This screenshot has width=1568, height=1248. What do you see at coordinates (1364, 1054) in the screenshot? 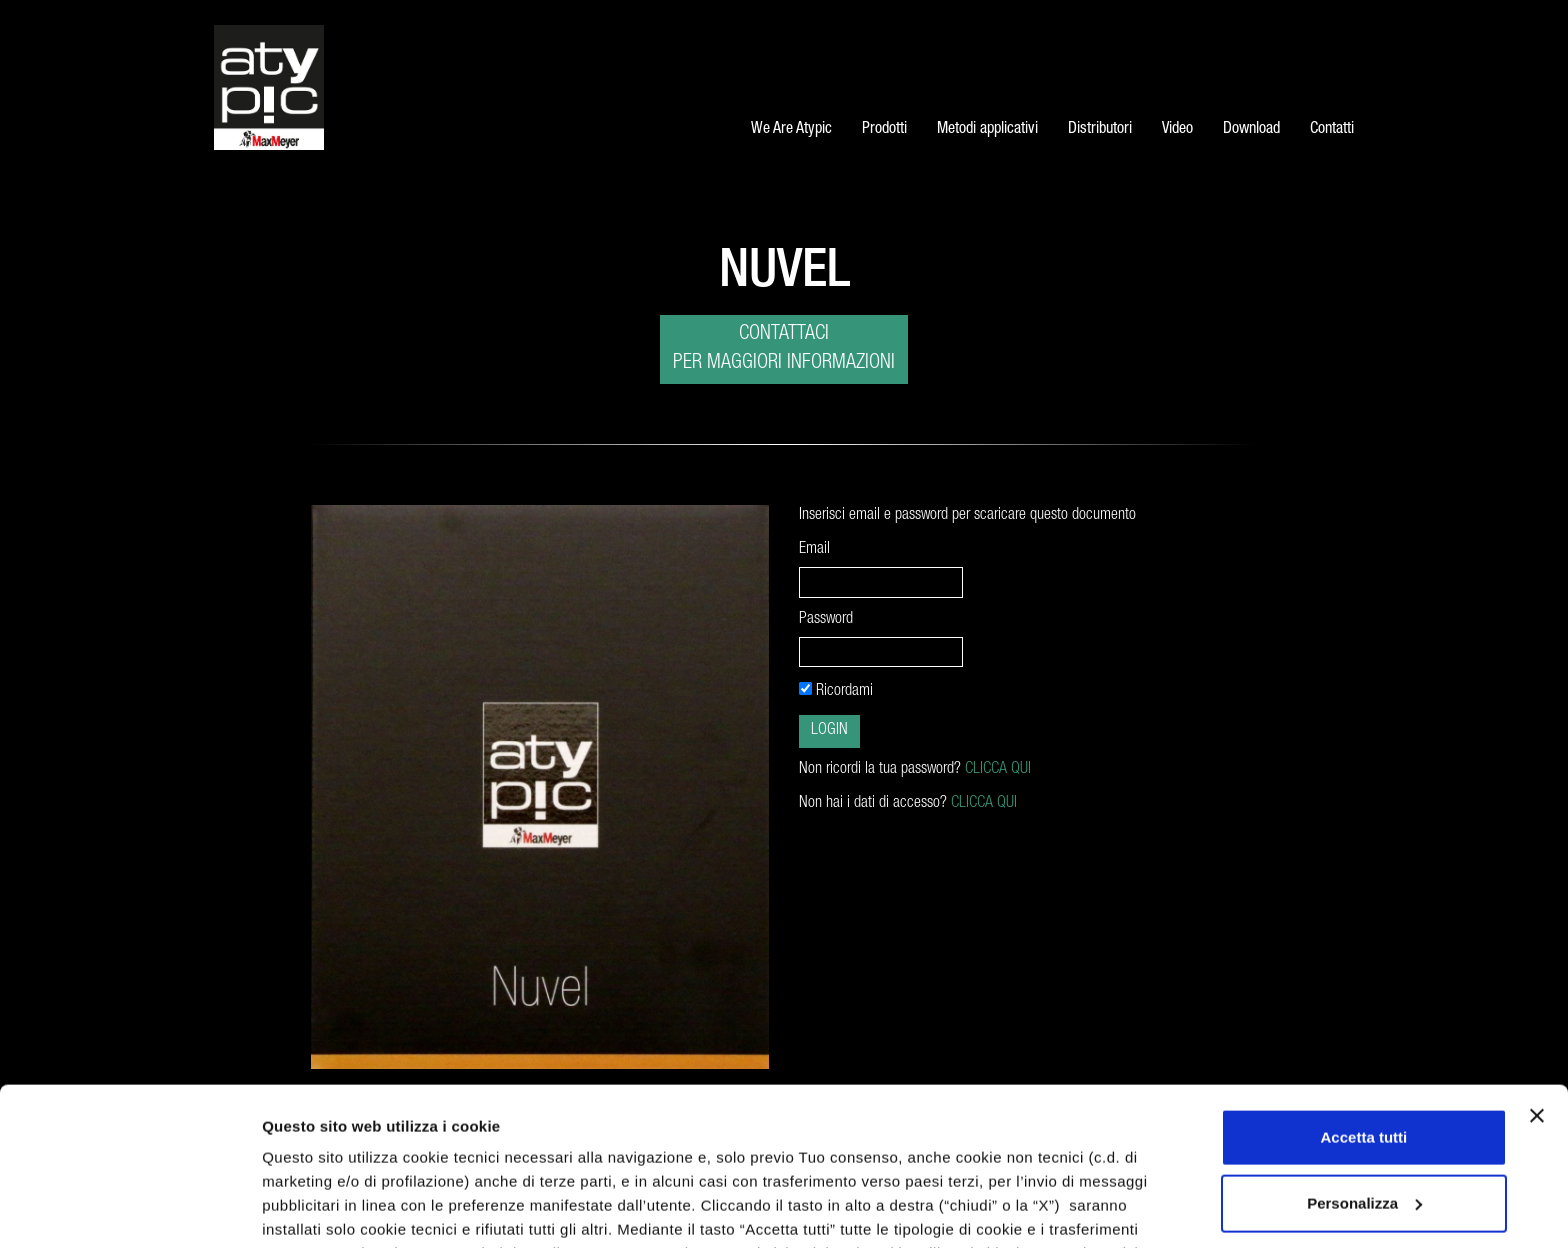
I see `Personalizza` at bounding box center [1364, 1054].